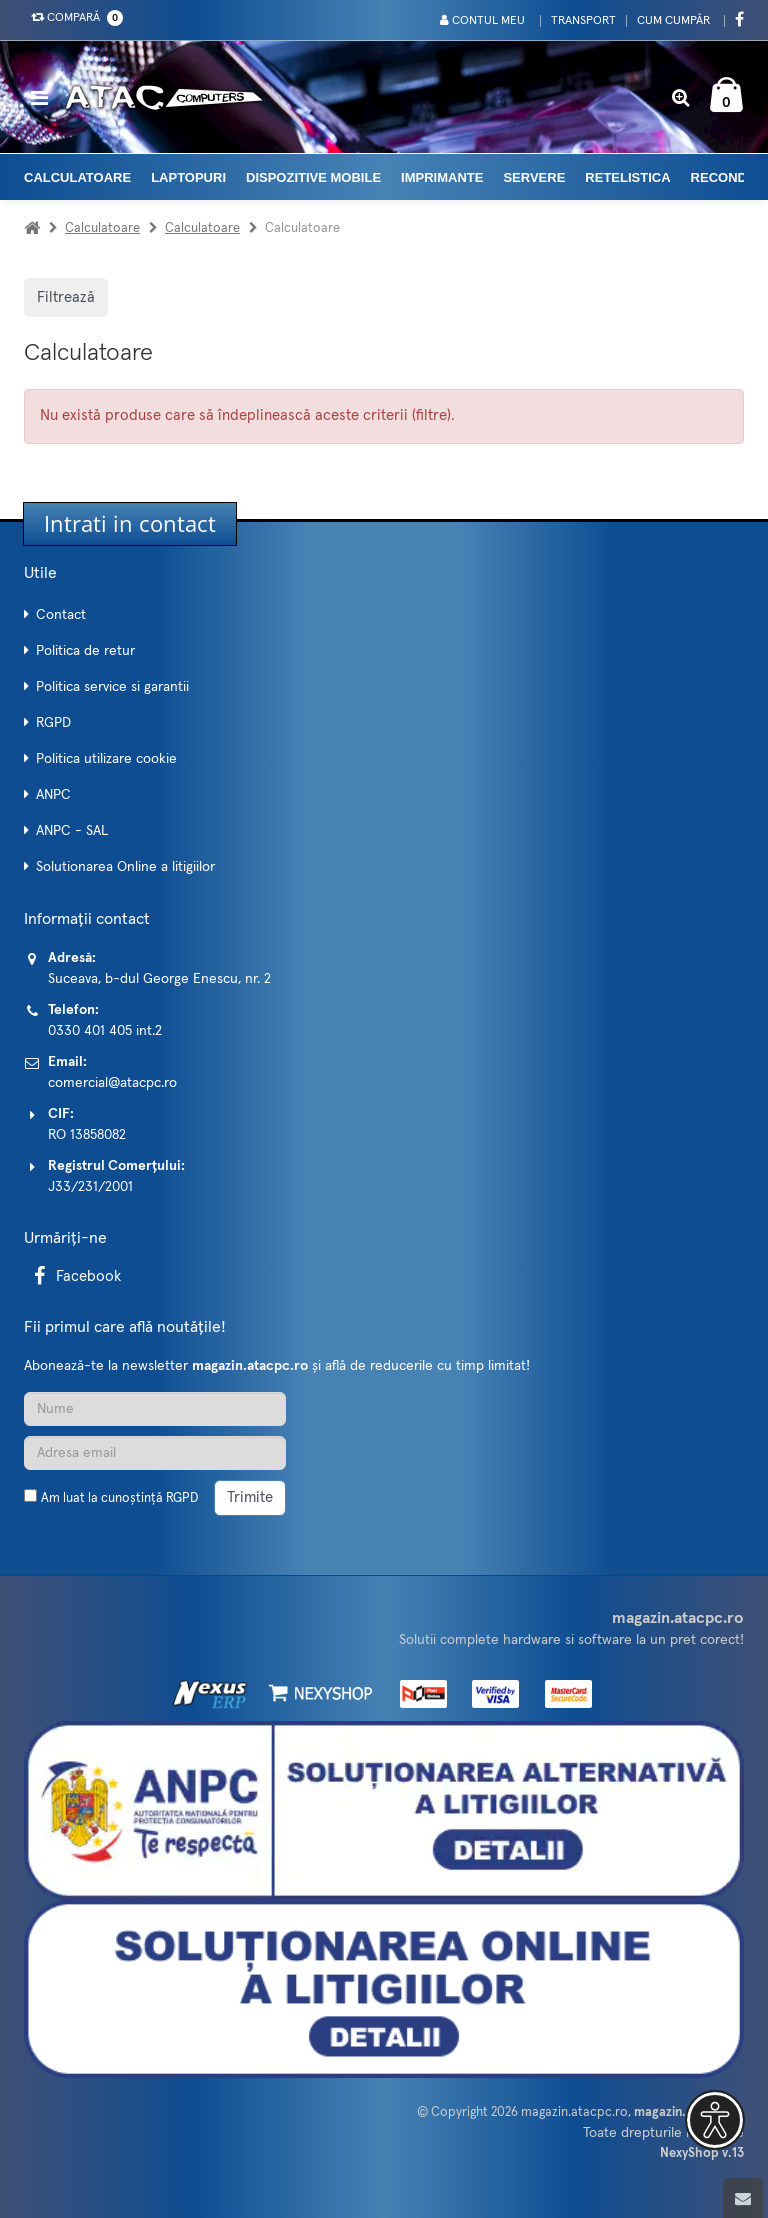  Describe the element at coordinates (77, 177) in the screenshot. I see `Calculatoare` at that location.